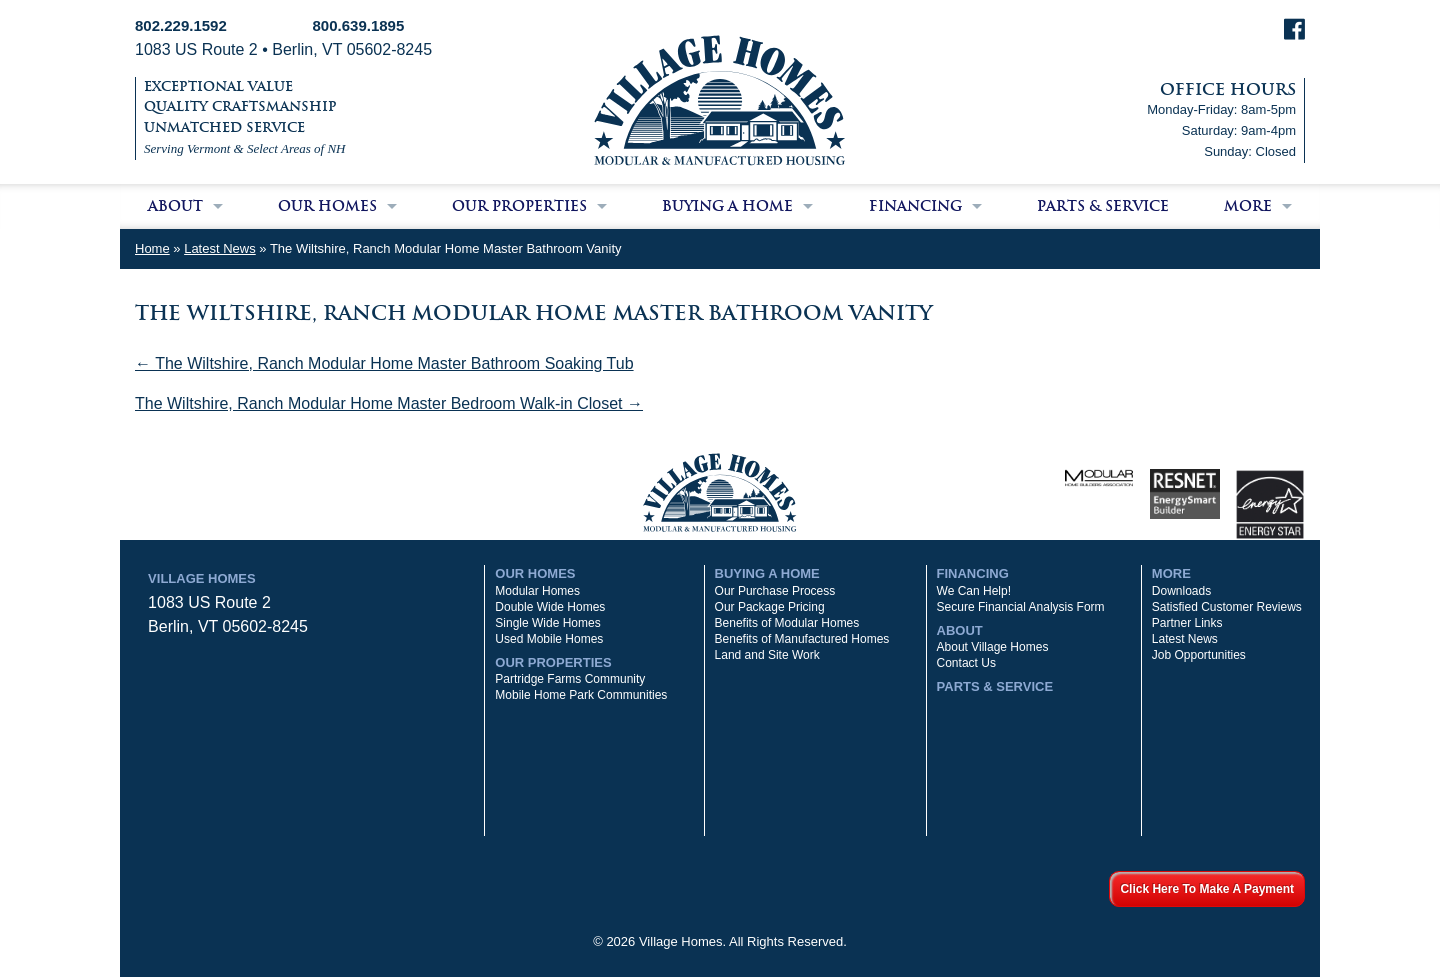 The image size is (1440, 977). Describe the element at coordinates (549, 639) in the screenshot. I see `Used Mobile Homes` at that location.